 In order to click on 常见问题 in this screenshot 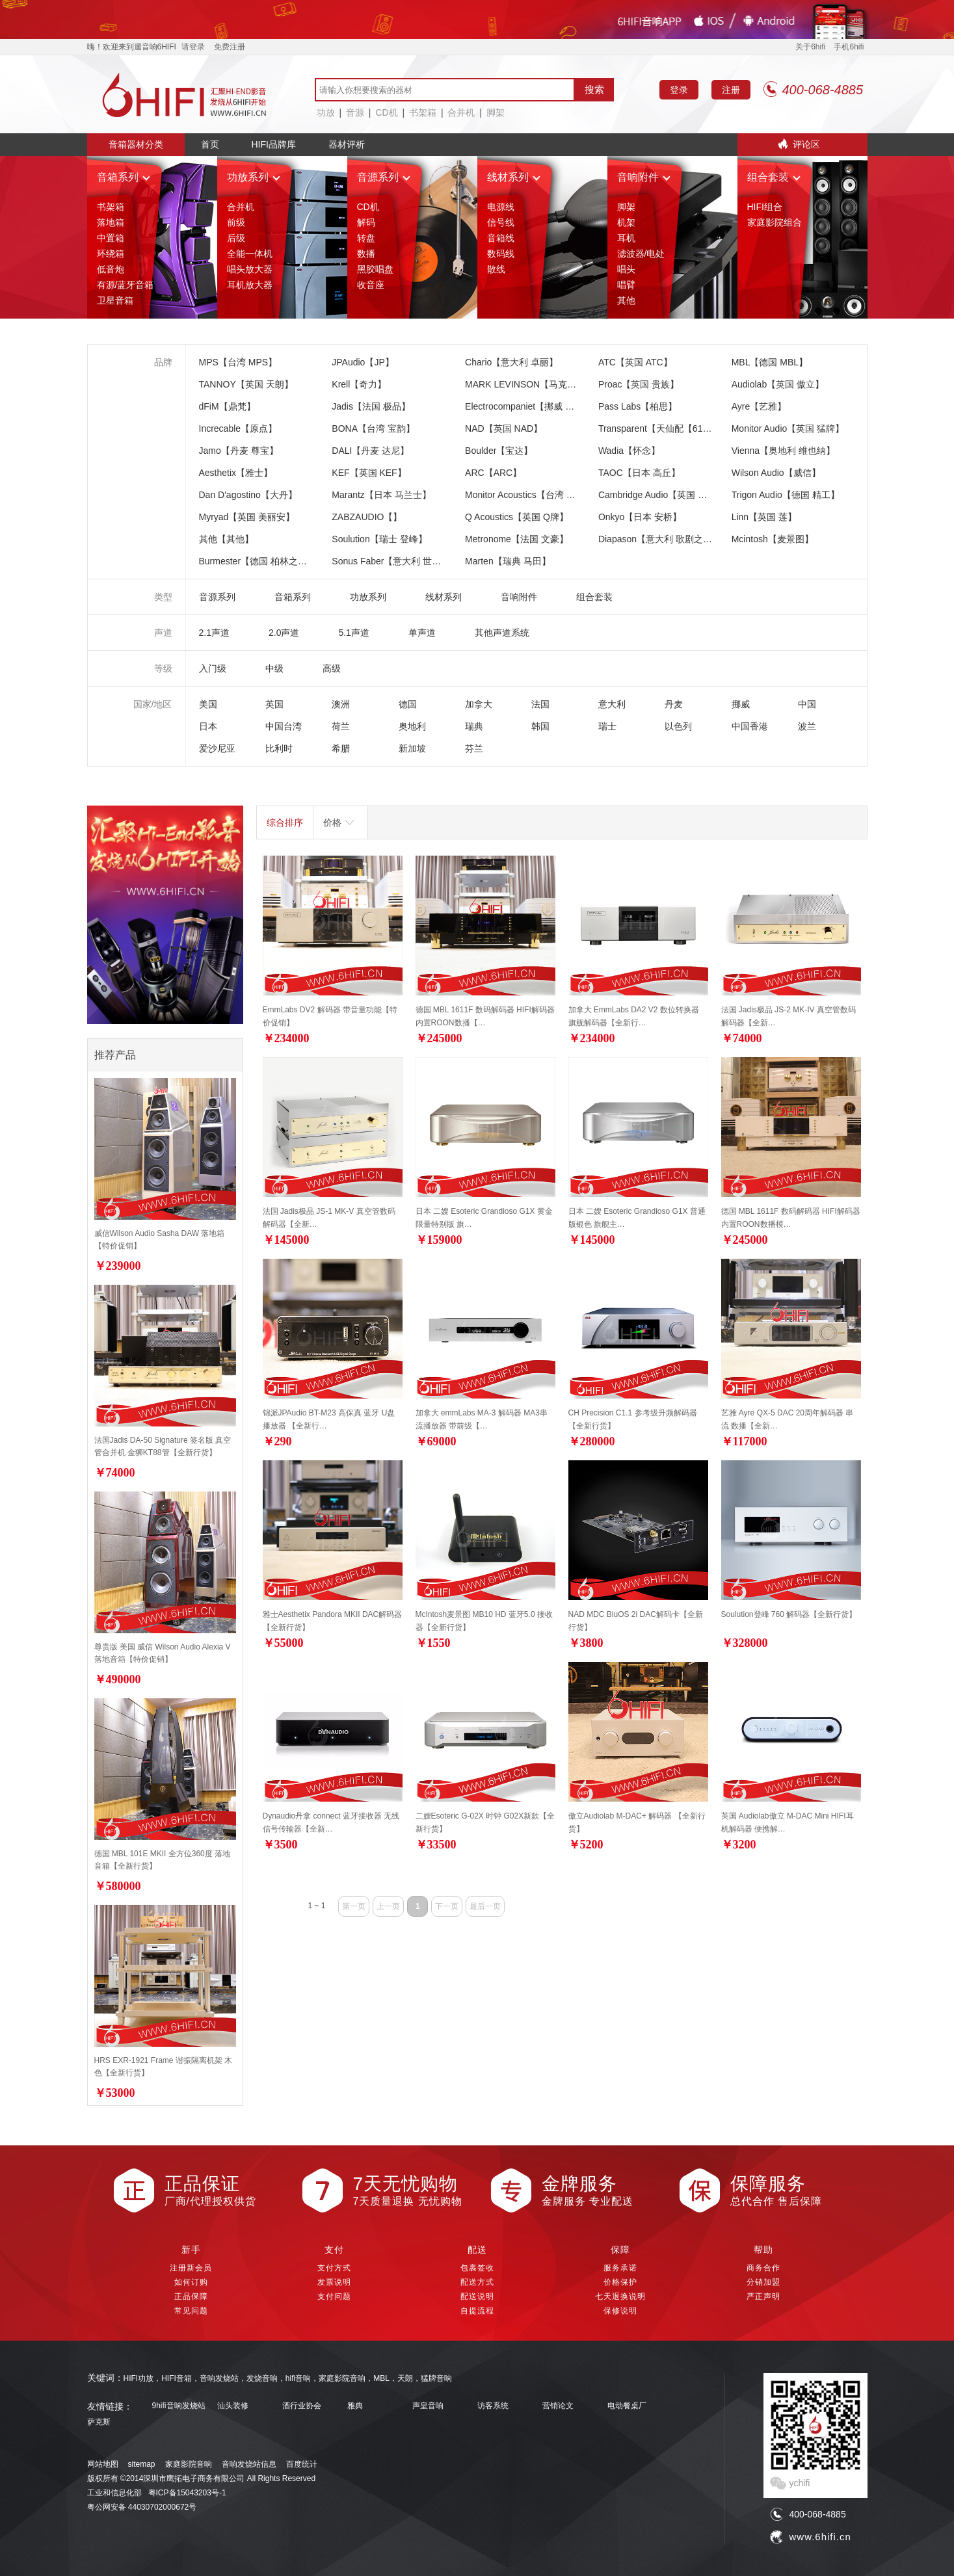, I will do `click(191, 2311)`.